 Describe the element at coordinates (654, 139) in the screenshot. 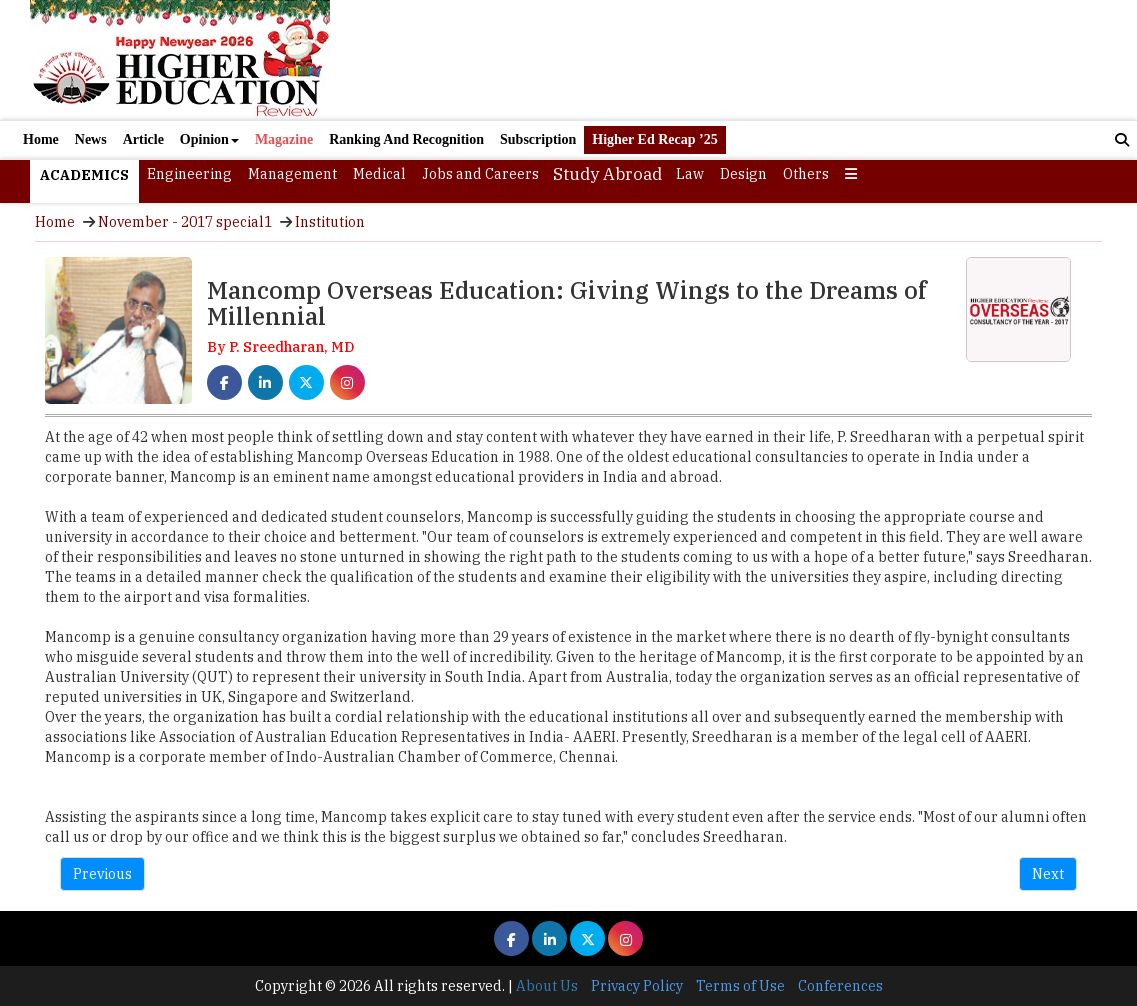

I see `Higher Ed Recap ’25` at that location.